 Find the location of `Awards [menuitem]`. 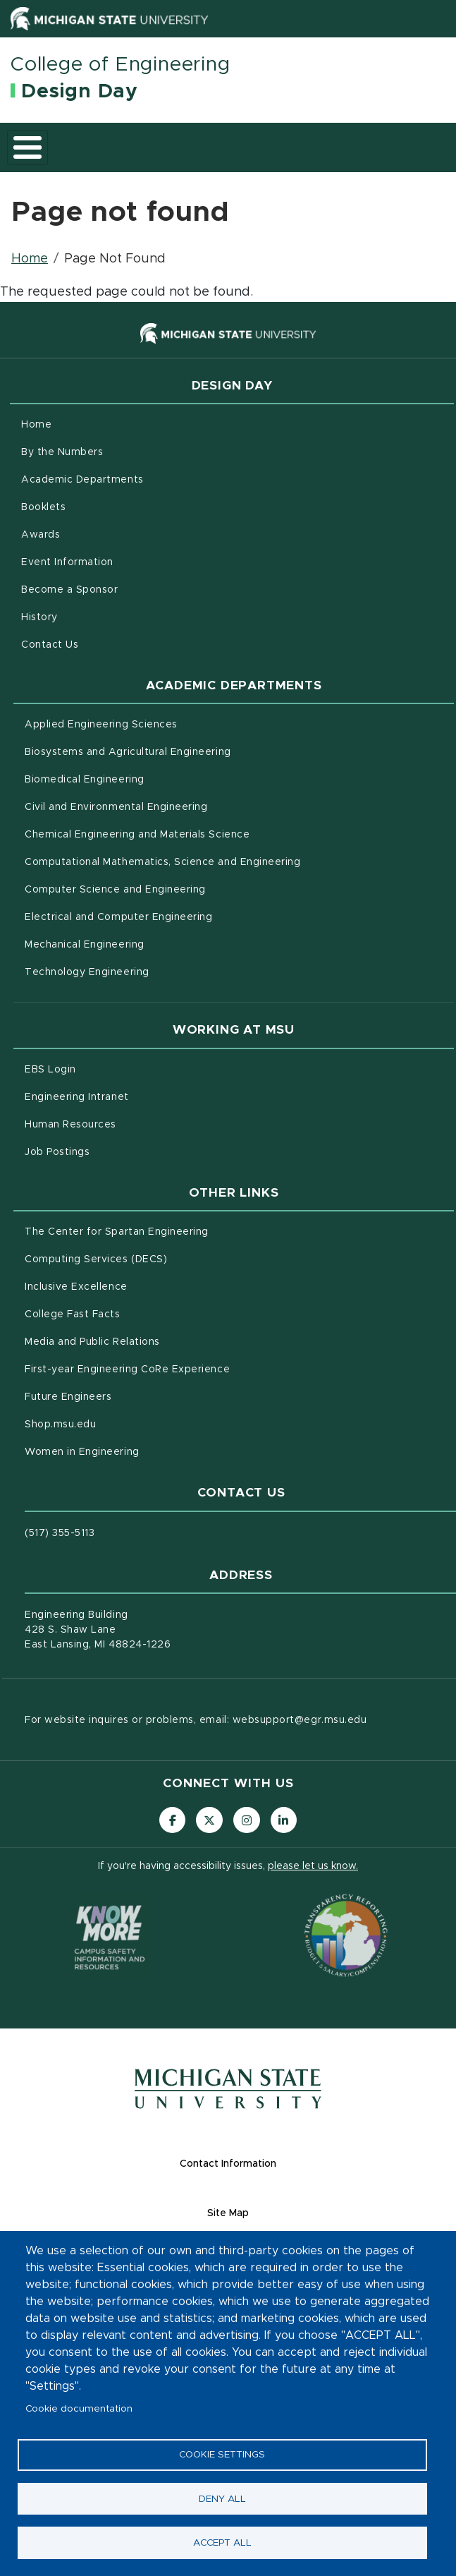

Awards [menuitem] is located at coordinates (40, 535).